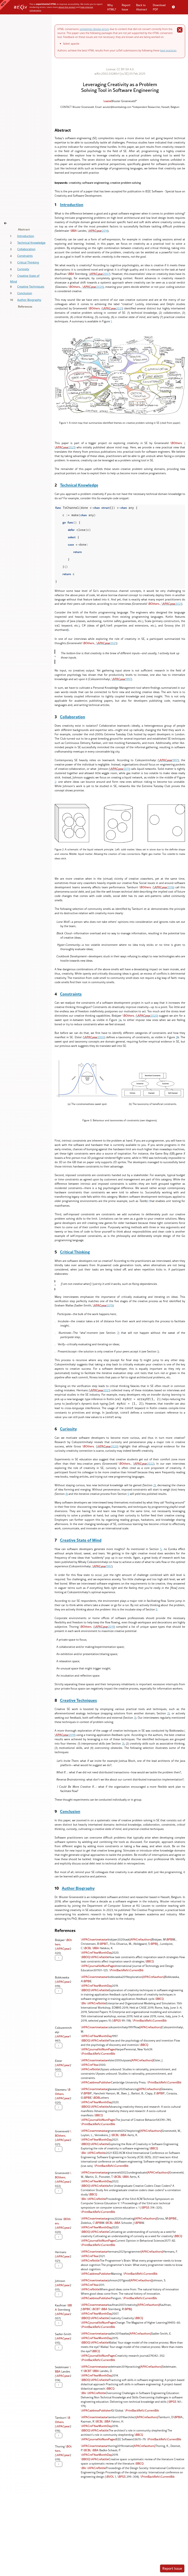 The height and width of the screenshot is (2576, 188). What do you see at coordinates (26, 249) in the screenshot?
I see `Collaboration` at bounding box center [26, 249].